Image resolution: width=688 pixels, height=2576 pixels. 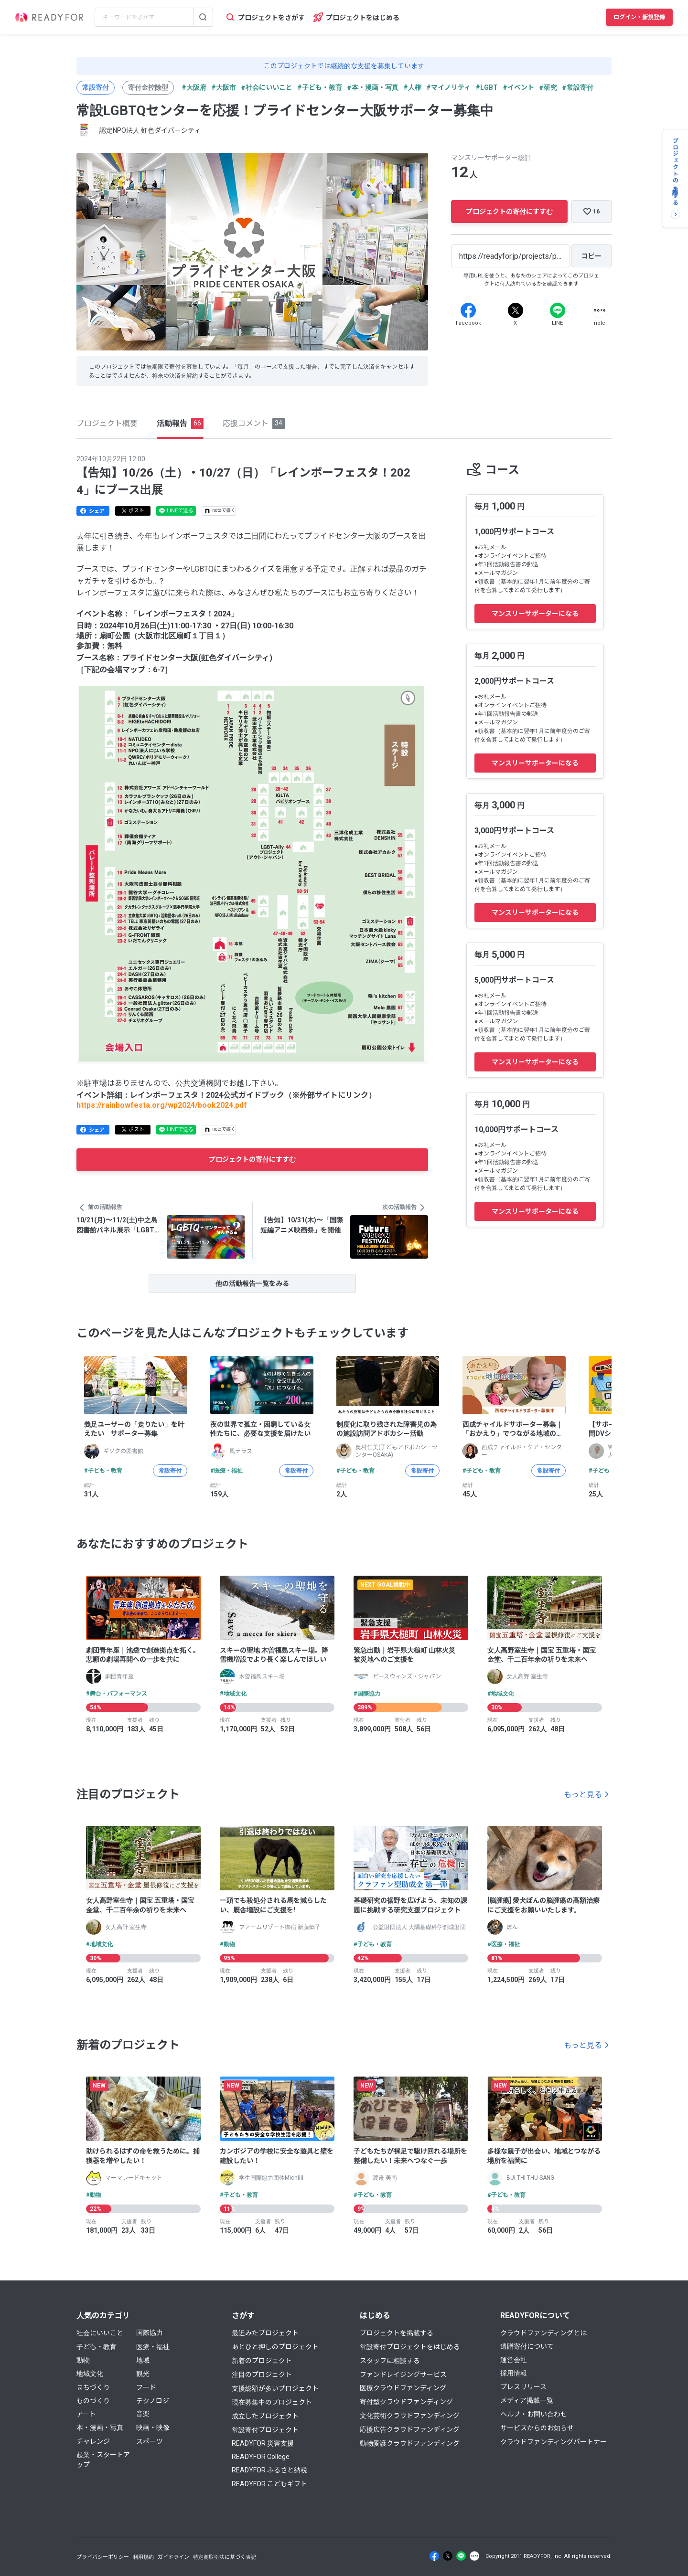 What do you see at coordinates (396, 2333) in the screenshot?
I see `プロジェクトを掲載する` at bounding box center [396, 2333].